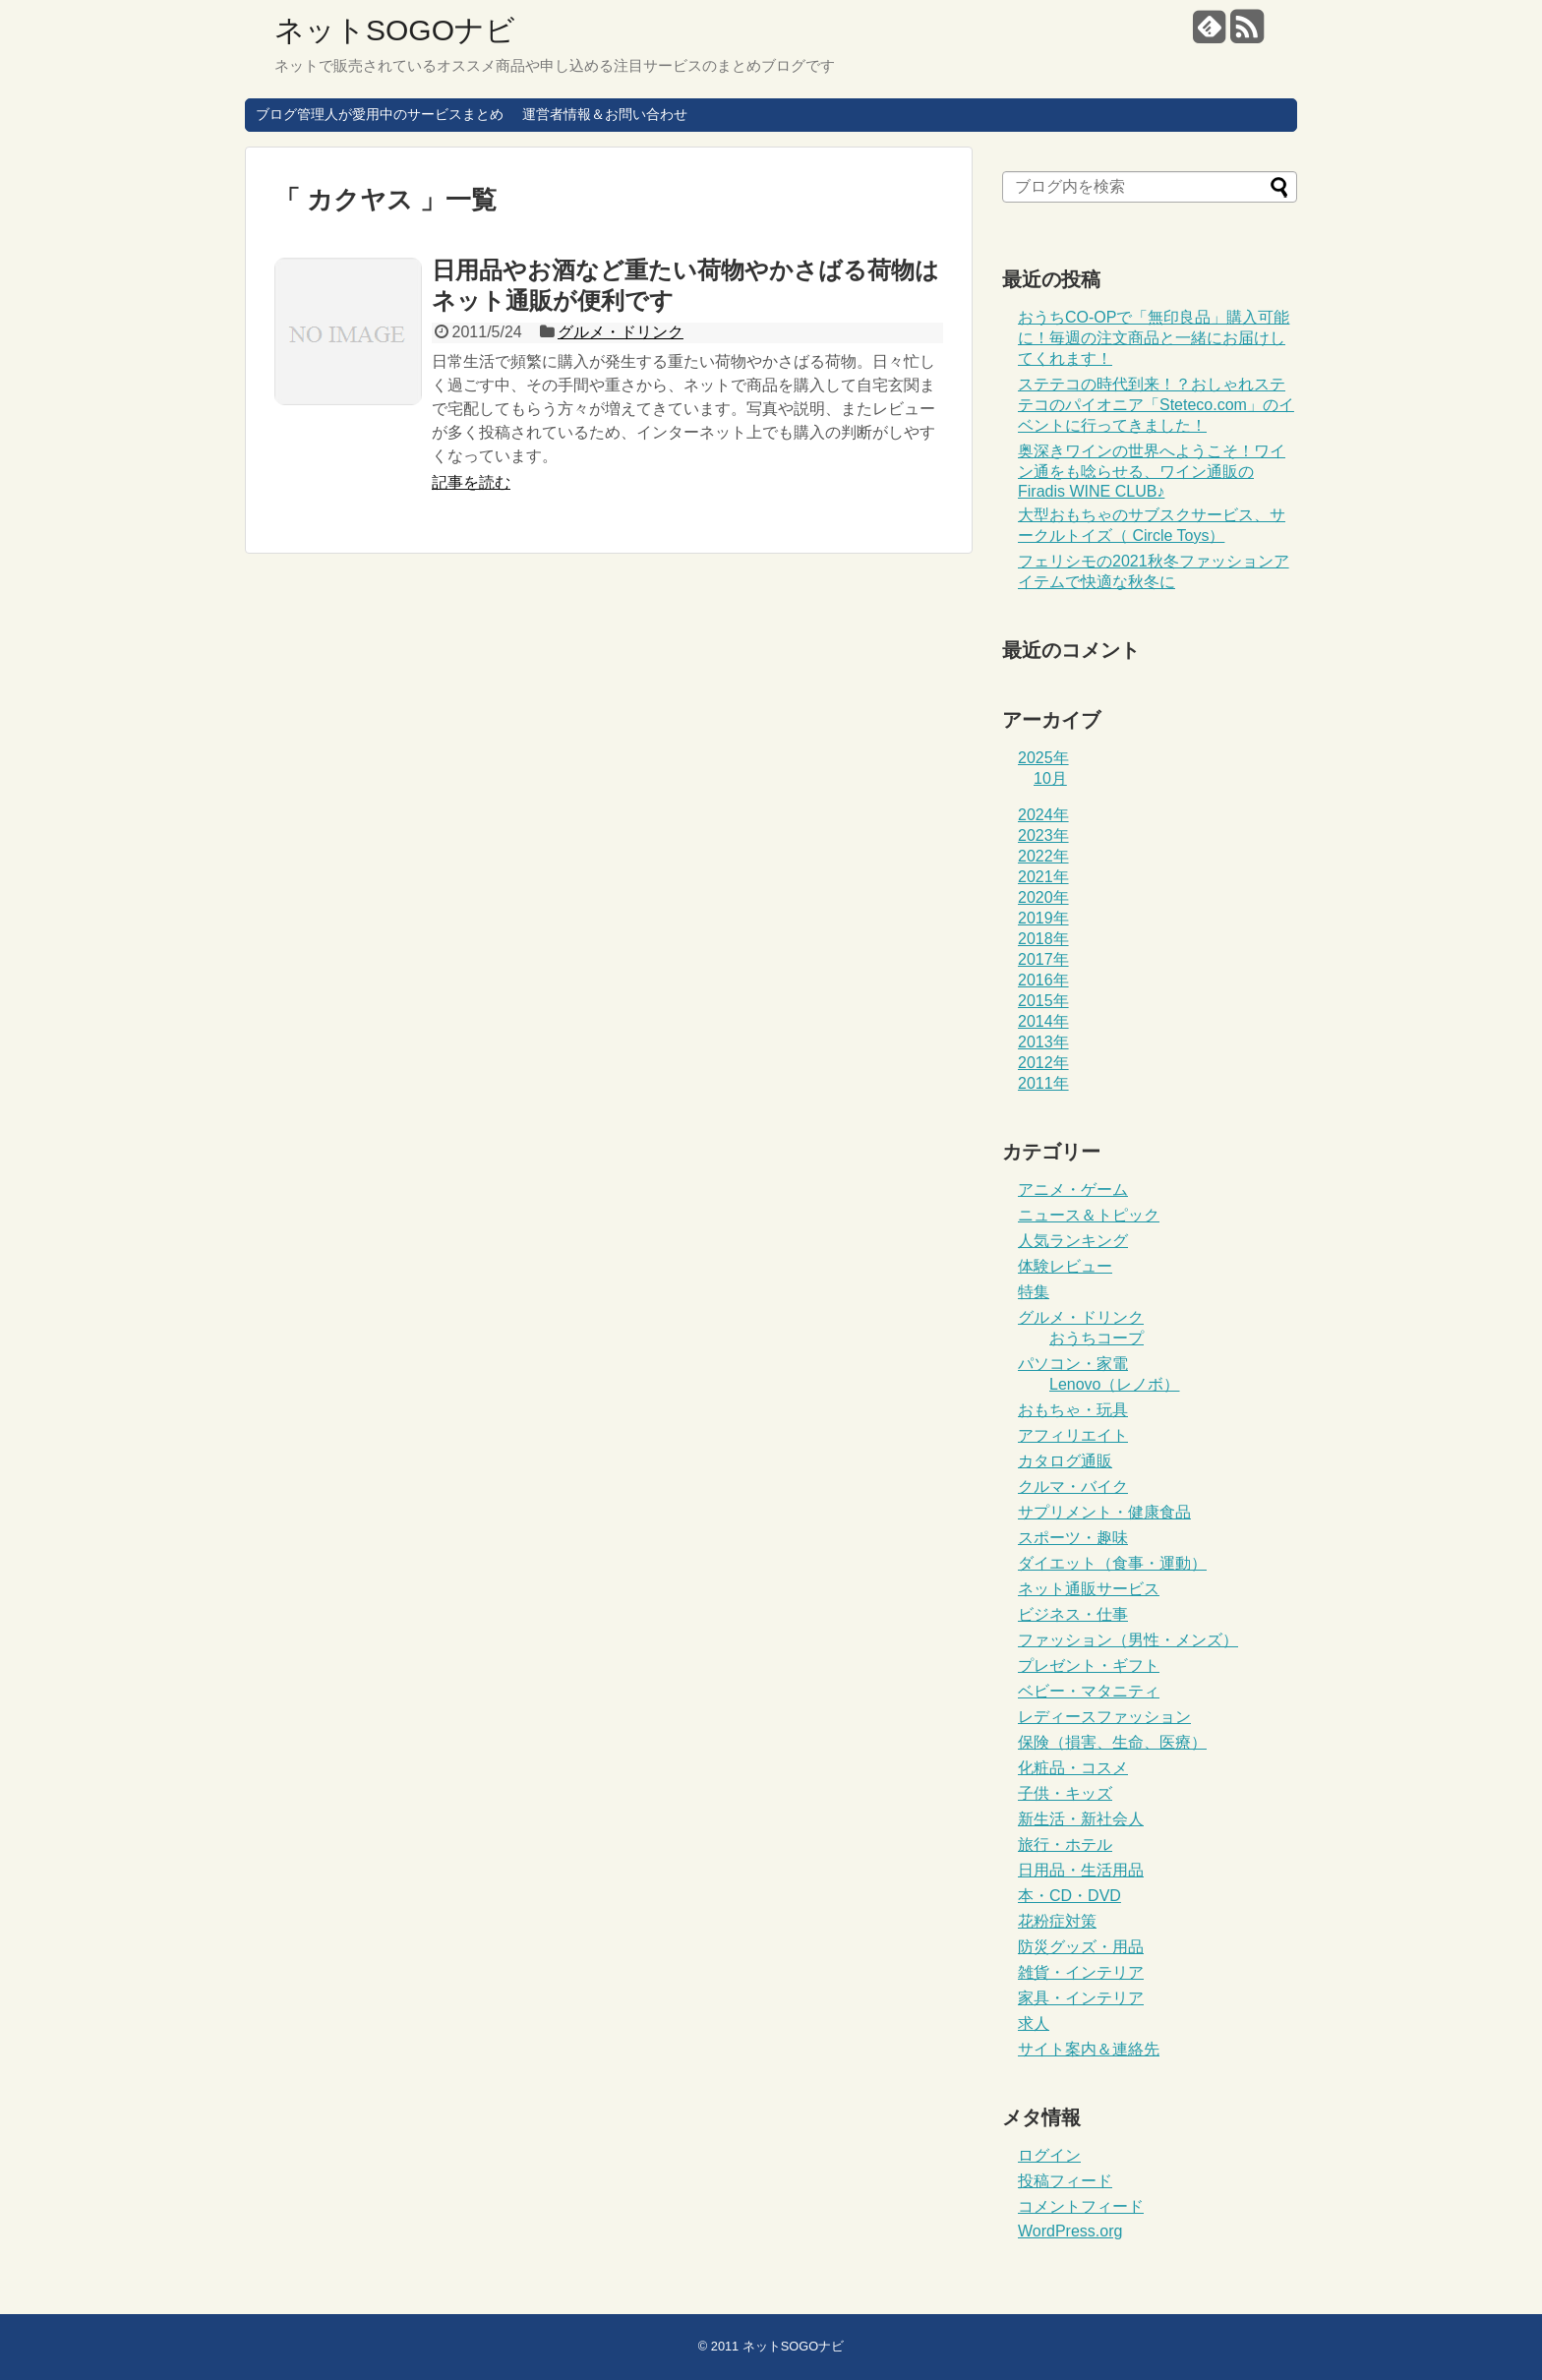 The height and width of the screenshot is (2380, 1542). I want to click on ベビー・マタニティ, so click(1088, 1691).